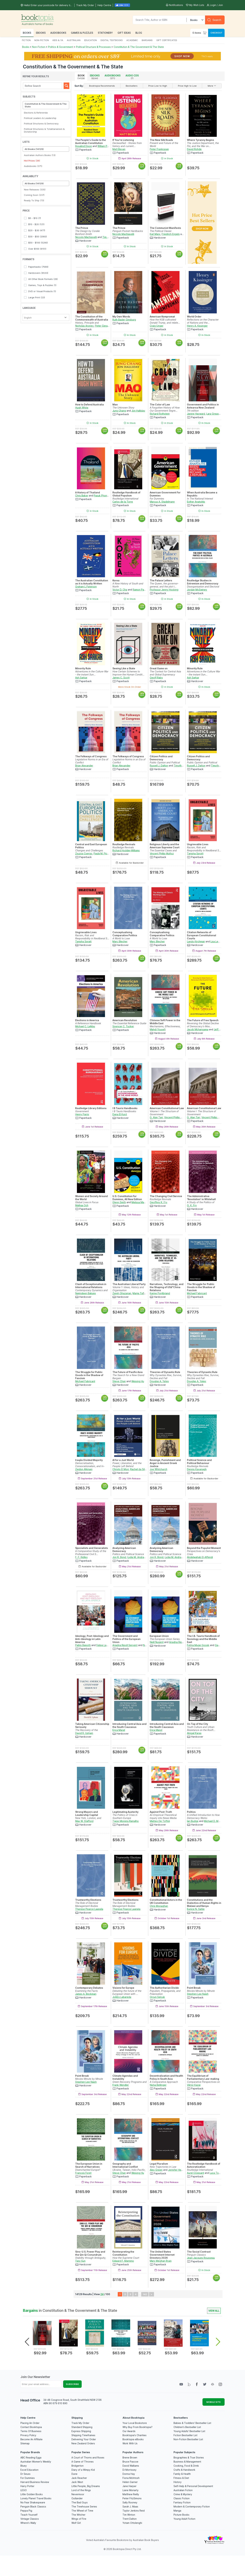 The height and width of the screenshot is (2576, 245). Describe the element at coordinates (193, 2084) in the screenshot. I see `Viktor Kazai` at that location.